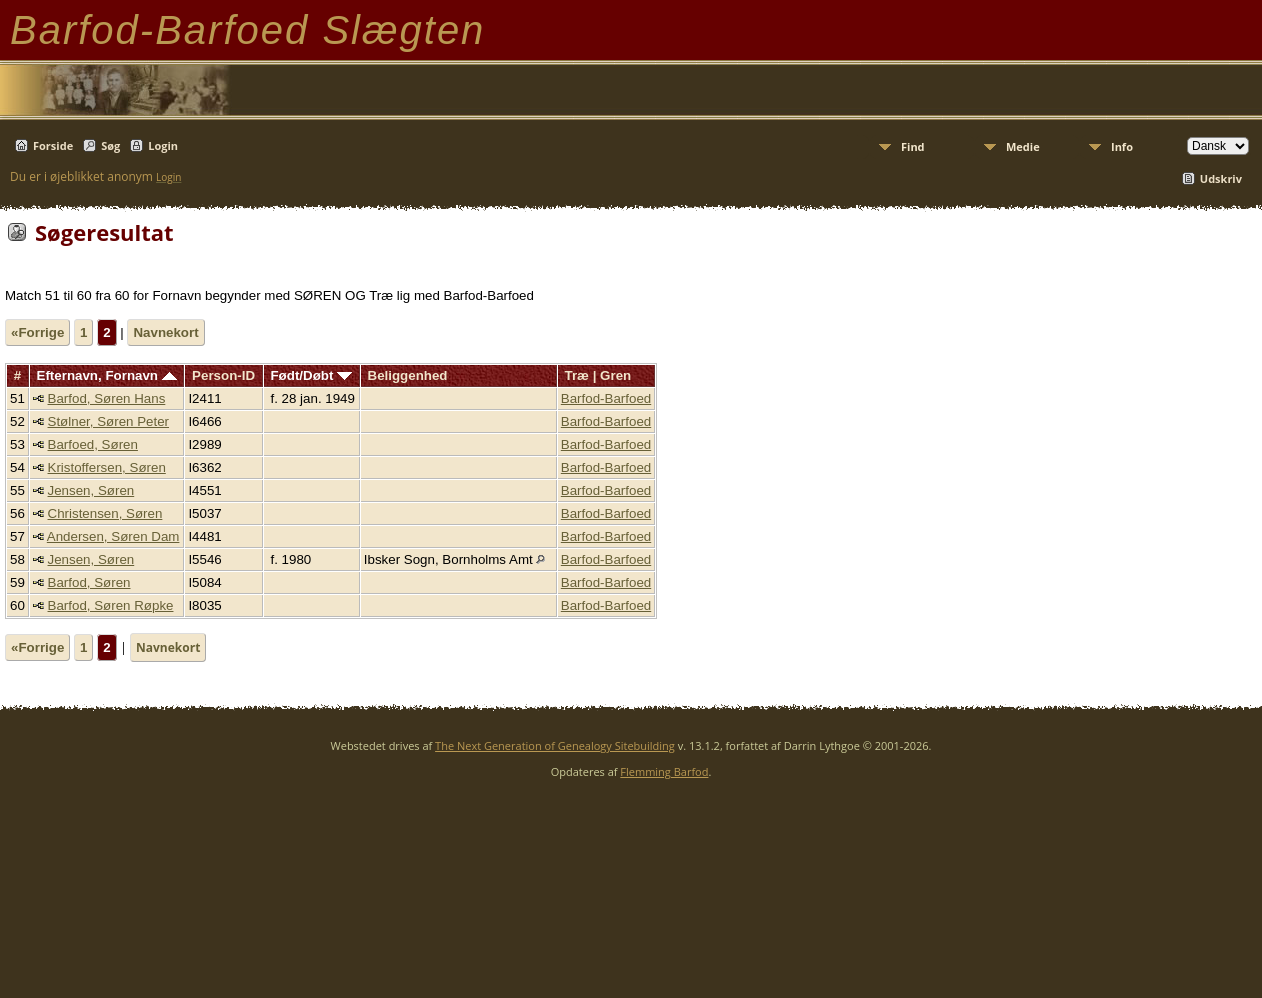  Describe the element at coordinates (108, 421) in the screenshot. I see `Stølner, Søren Peter` at that location.